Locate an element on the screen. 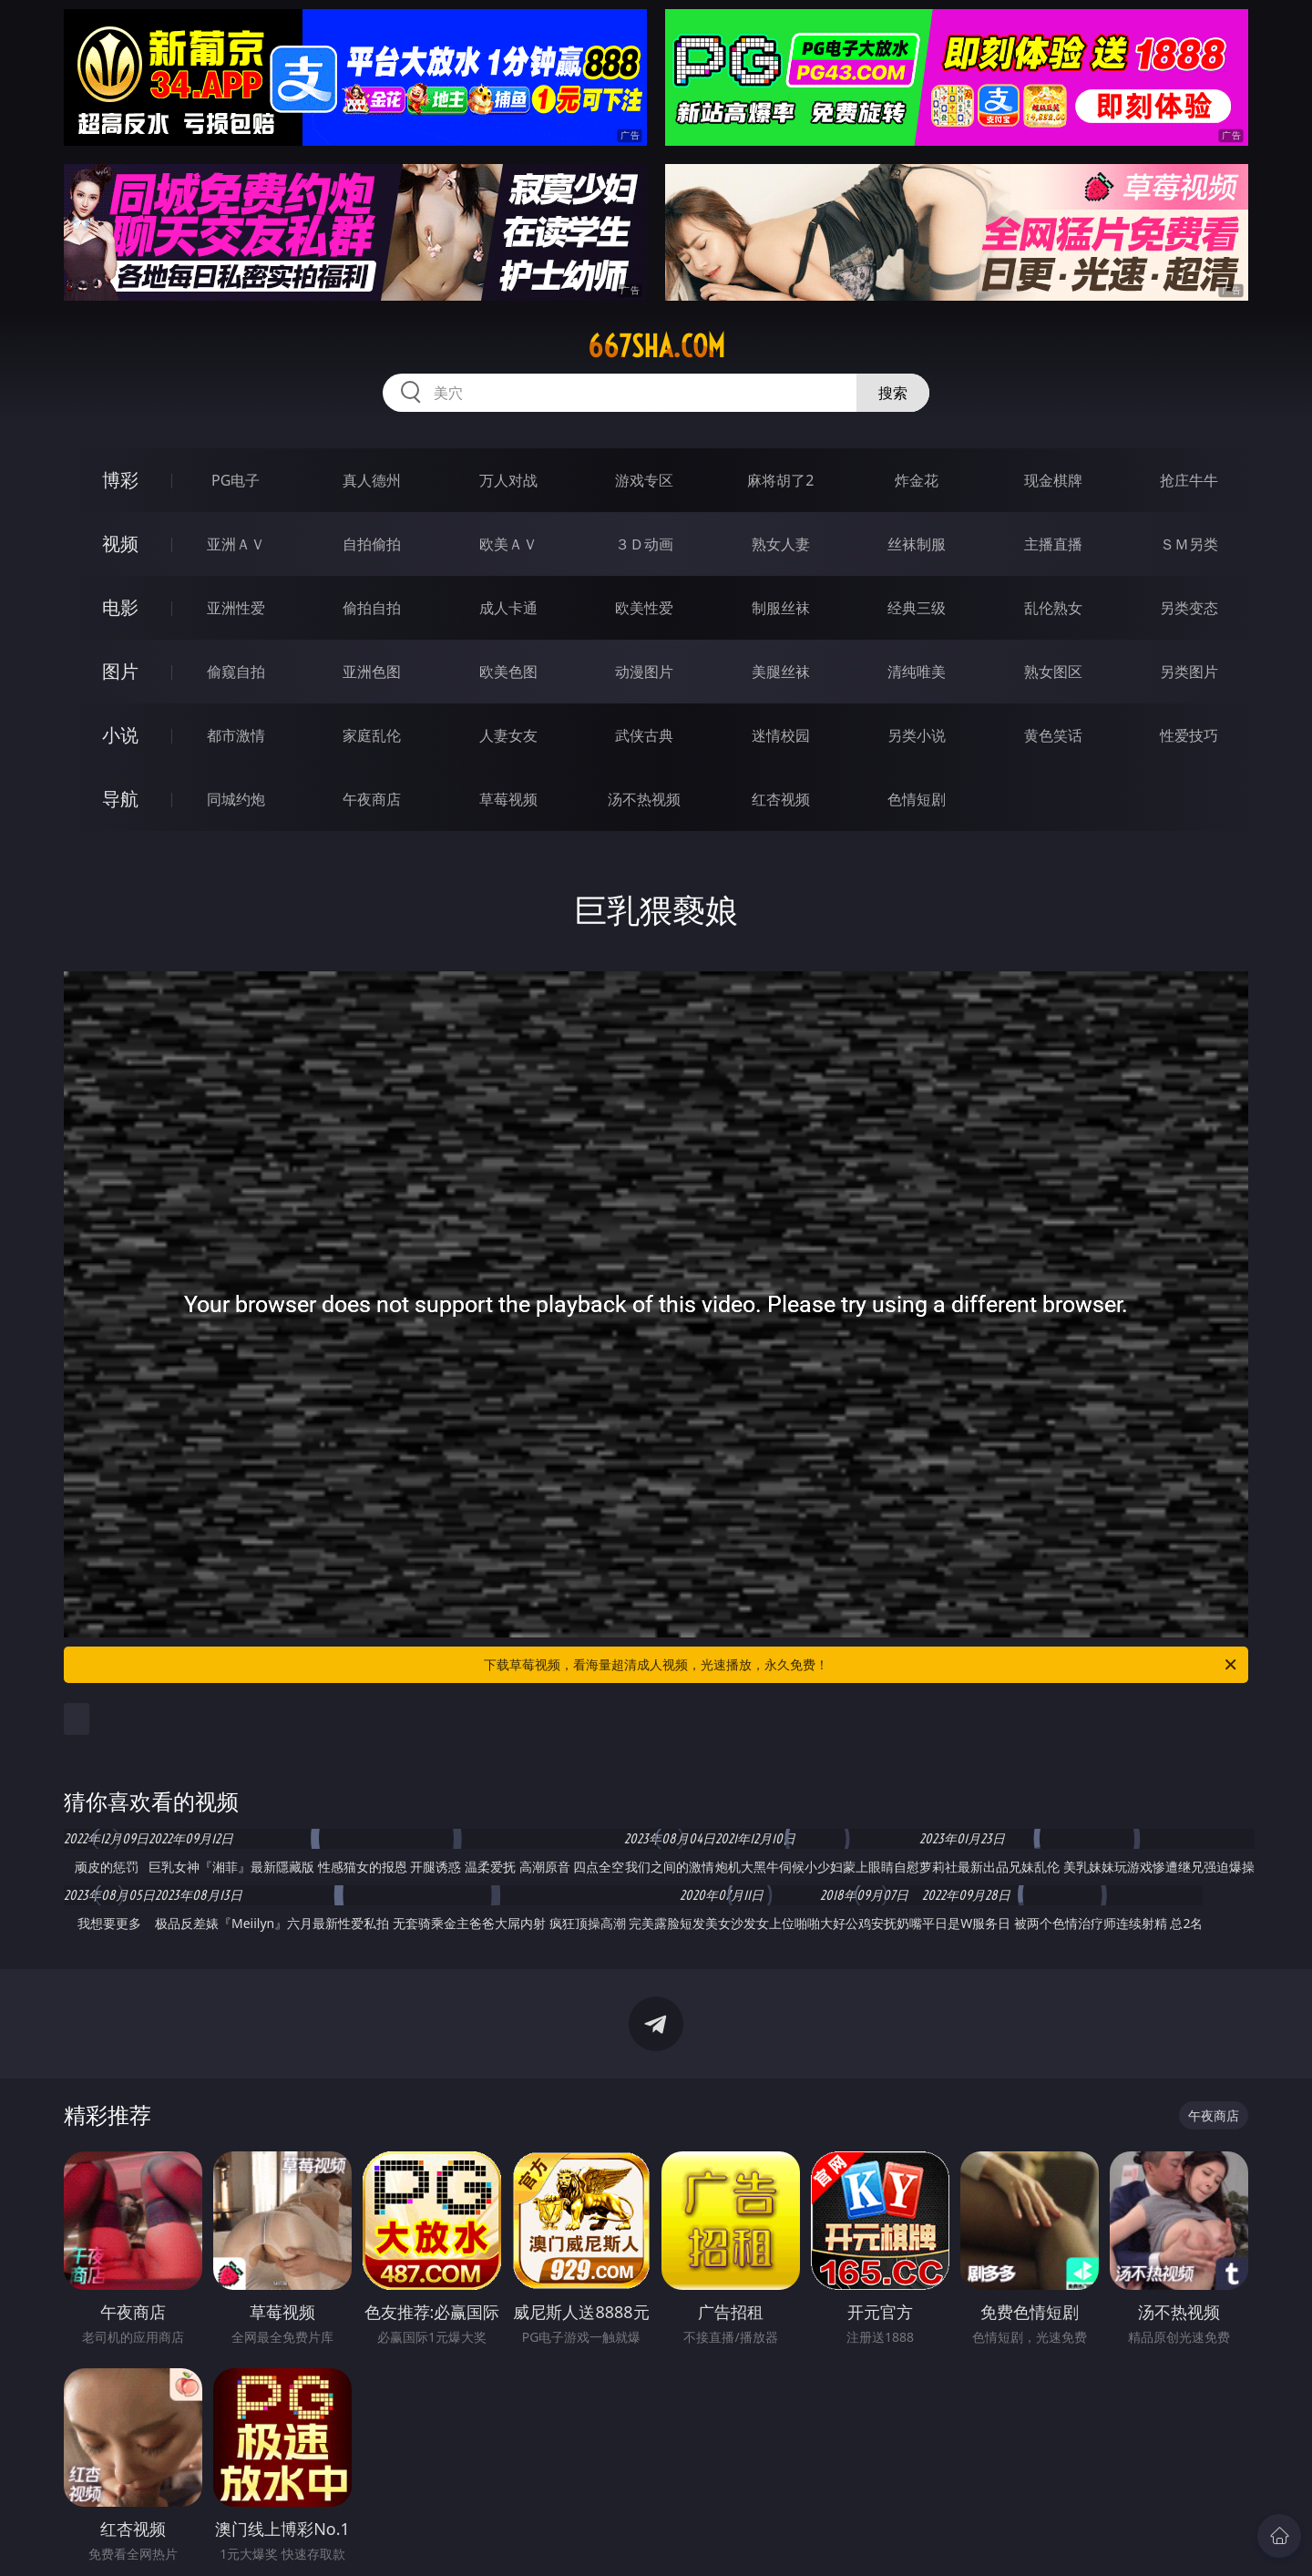 The image size is (1312, 2576). 武侠古典 is located at coordinates (644, 735).